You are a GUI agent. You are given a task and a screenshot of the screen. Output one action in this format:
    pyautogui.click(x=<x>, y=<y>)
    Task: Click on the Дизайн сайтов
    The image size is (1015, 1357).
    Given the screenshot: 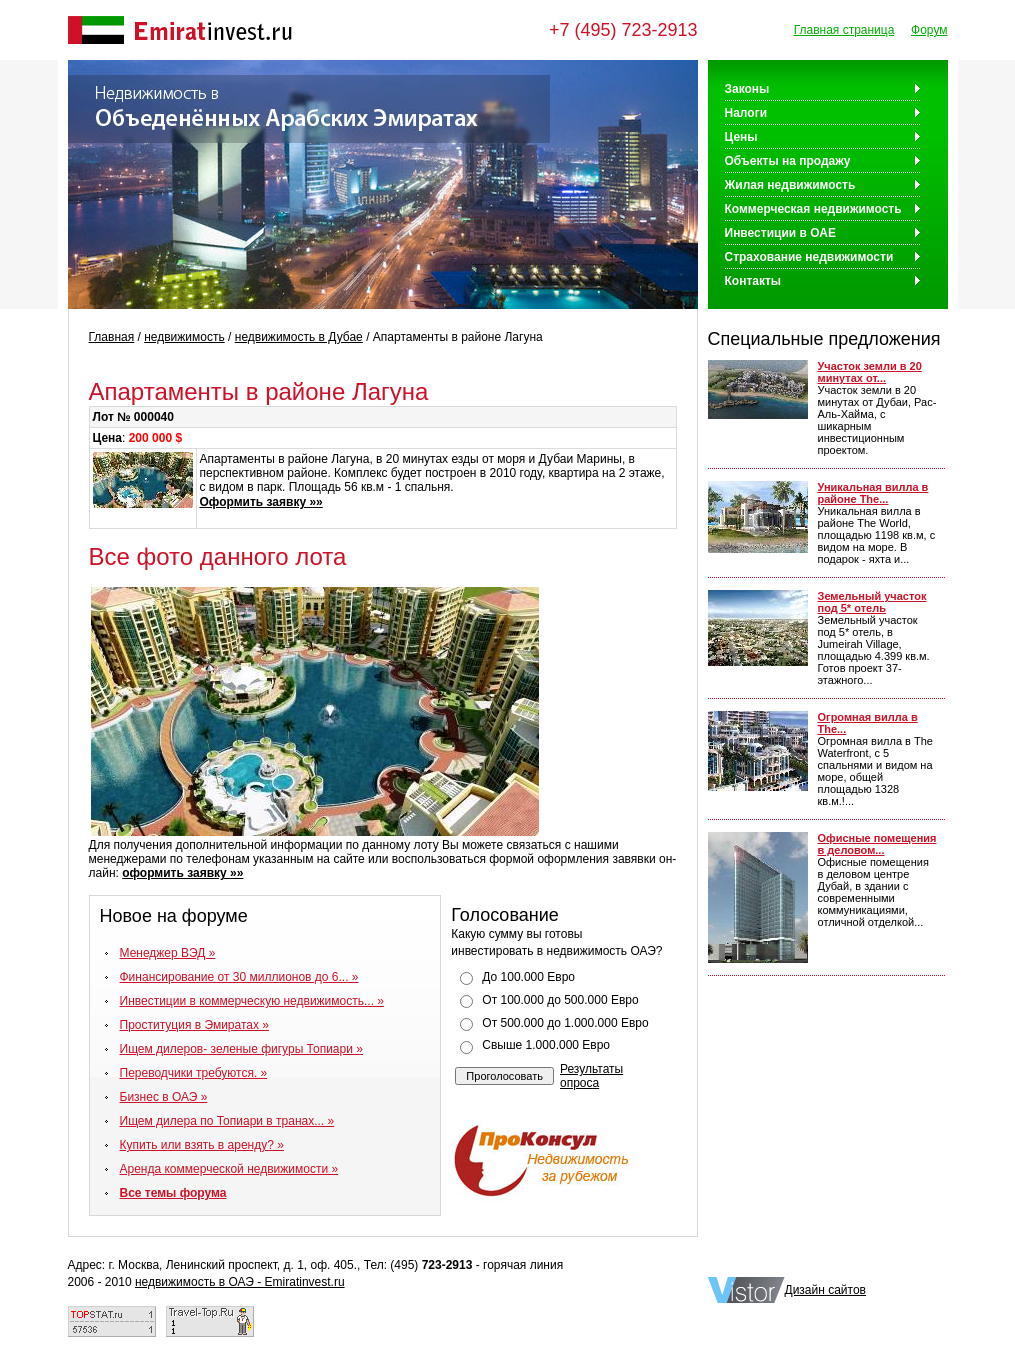 What is the action you would take?
    pyautogui.click(x=825, y=1290)
    